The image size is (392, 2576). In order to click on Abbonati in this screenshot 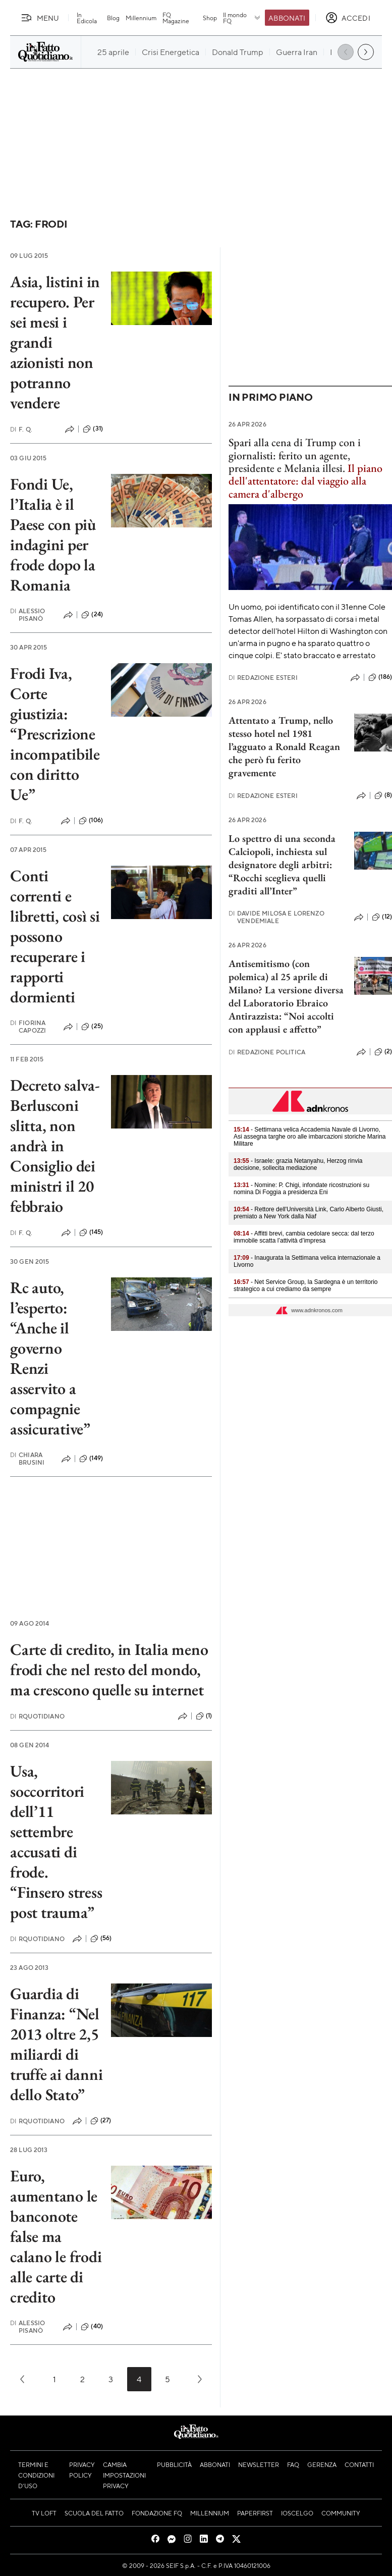, I will do `click(286, 17)`.